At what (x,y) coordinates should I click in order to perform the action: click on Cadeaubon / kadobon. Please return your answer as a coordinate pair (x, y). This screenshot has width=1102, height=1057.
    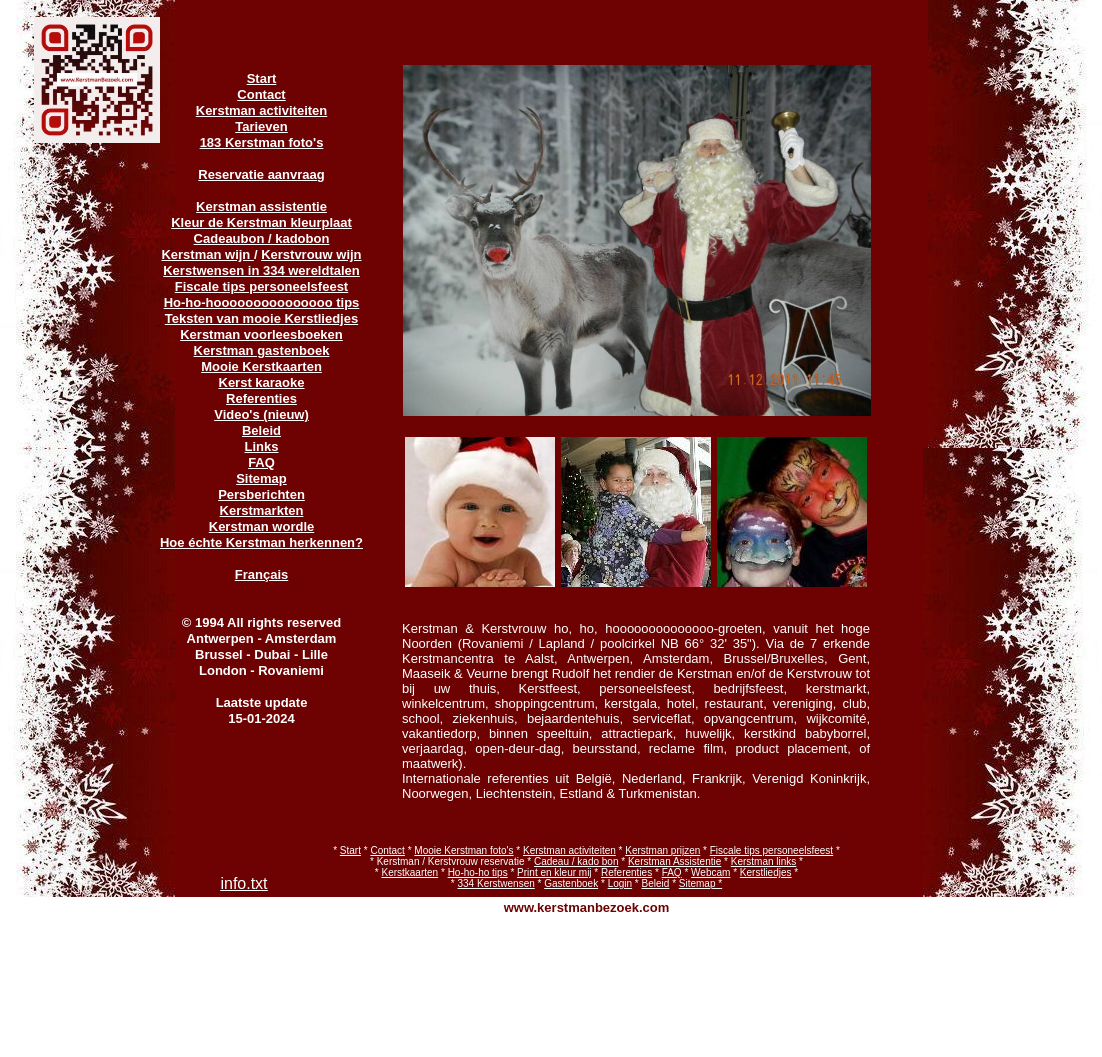
    Looking at the image, I should click on (262, 238).